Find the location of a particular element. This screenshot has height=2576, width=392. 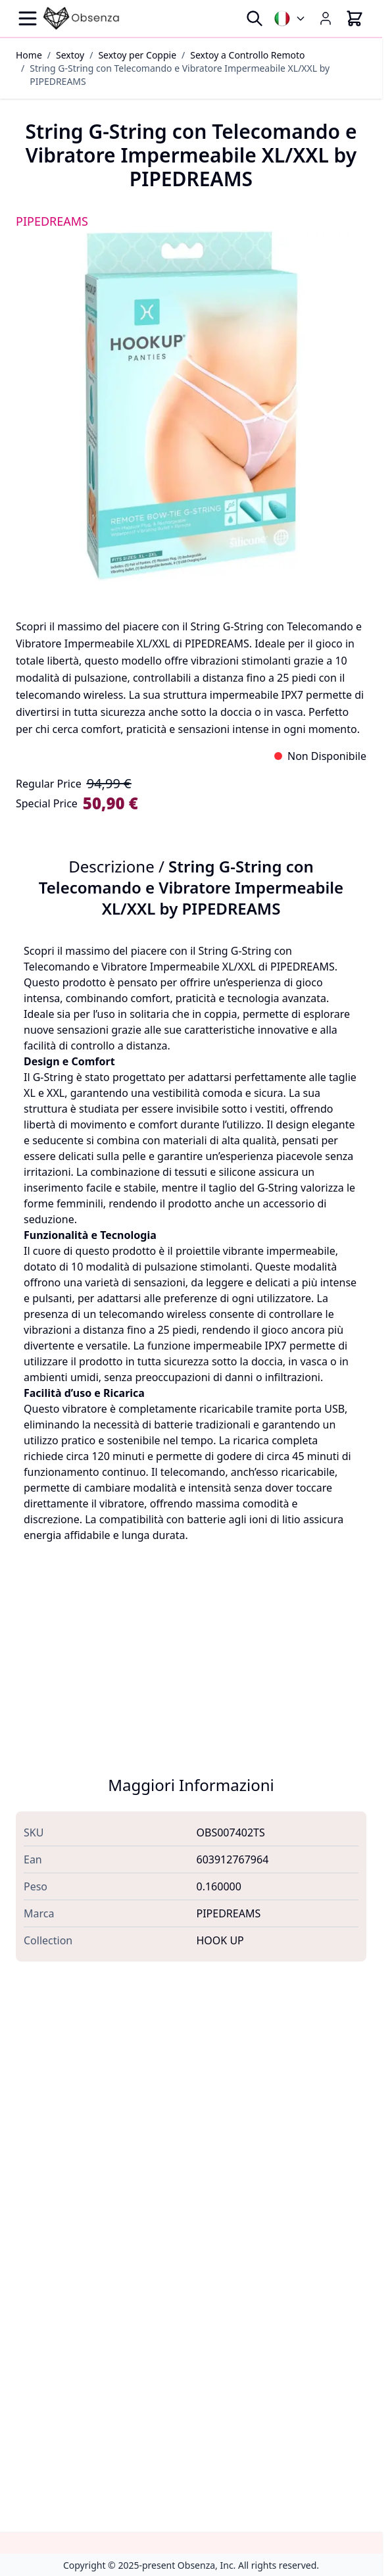

[Go to Home page] is located at coordinates (81, 18).